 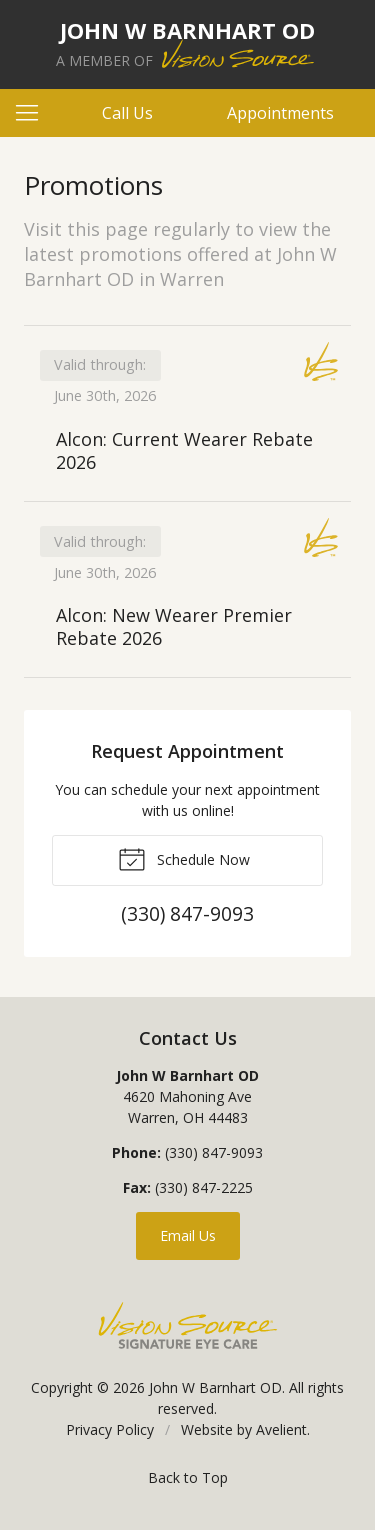 What do you see at coordinates (188, 1235) in the screenshot?
I see `Email Us` at bounding box center [188, 1235].